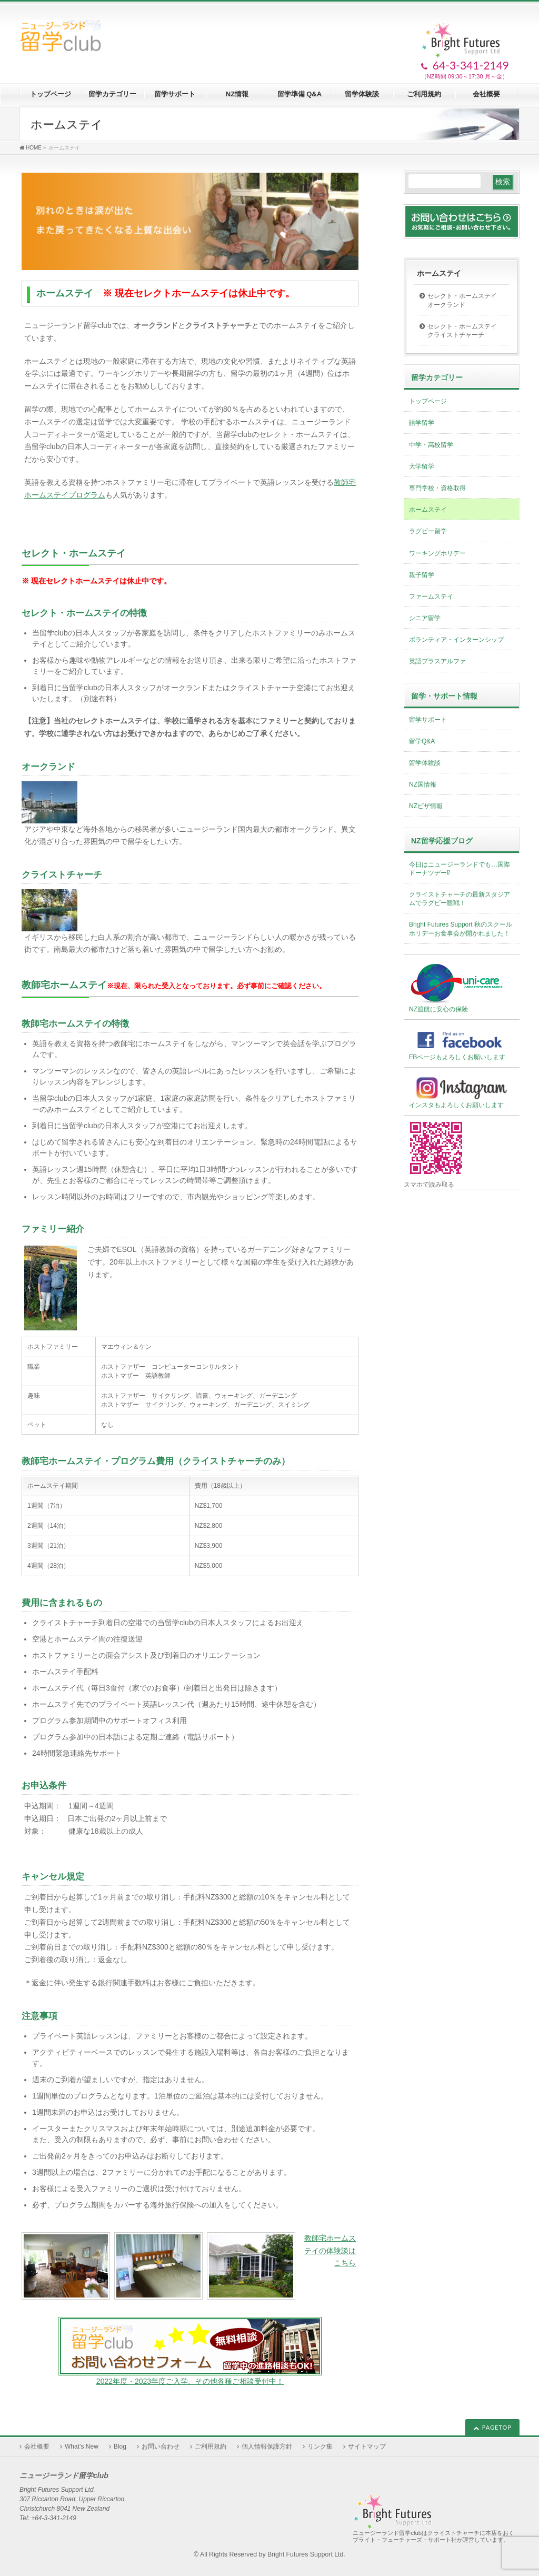 This screenshot has width=539, height=2576. Describe the element at coordinates (425, 618) in the screenshot. I see `シニア留学` at that location.